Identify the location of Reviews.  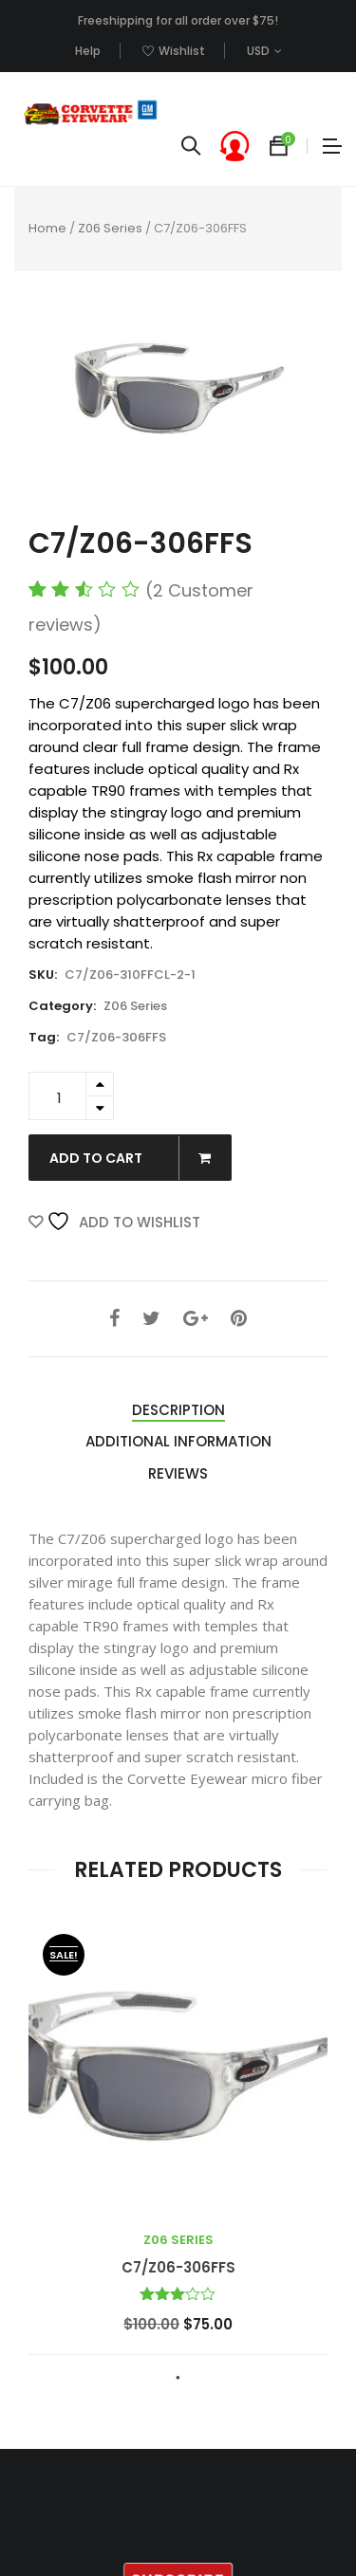
(178, 1473).